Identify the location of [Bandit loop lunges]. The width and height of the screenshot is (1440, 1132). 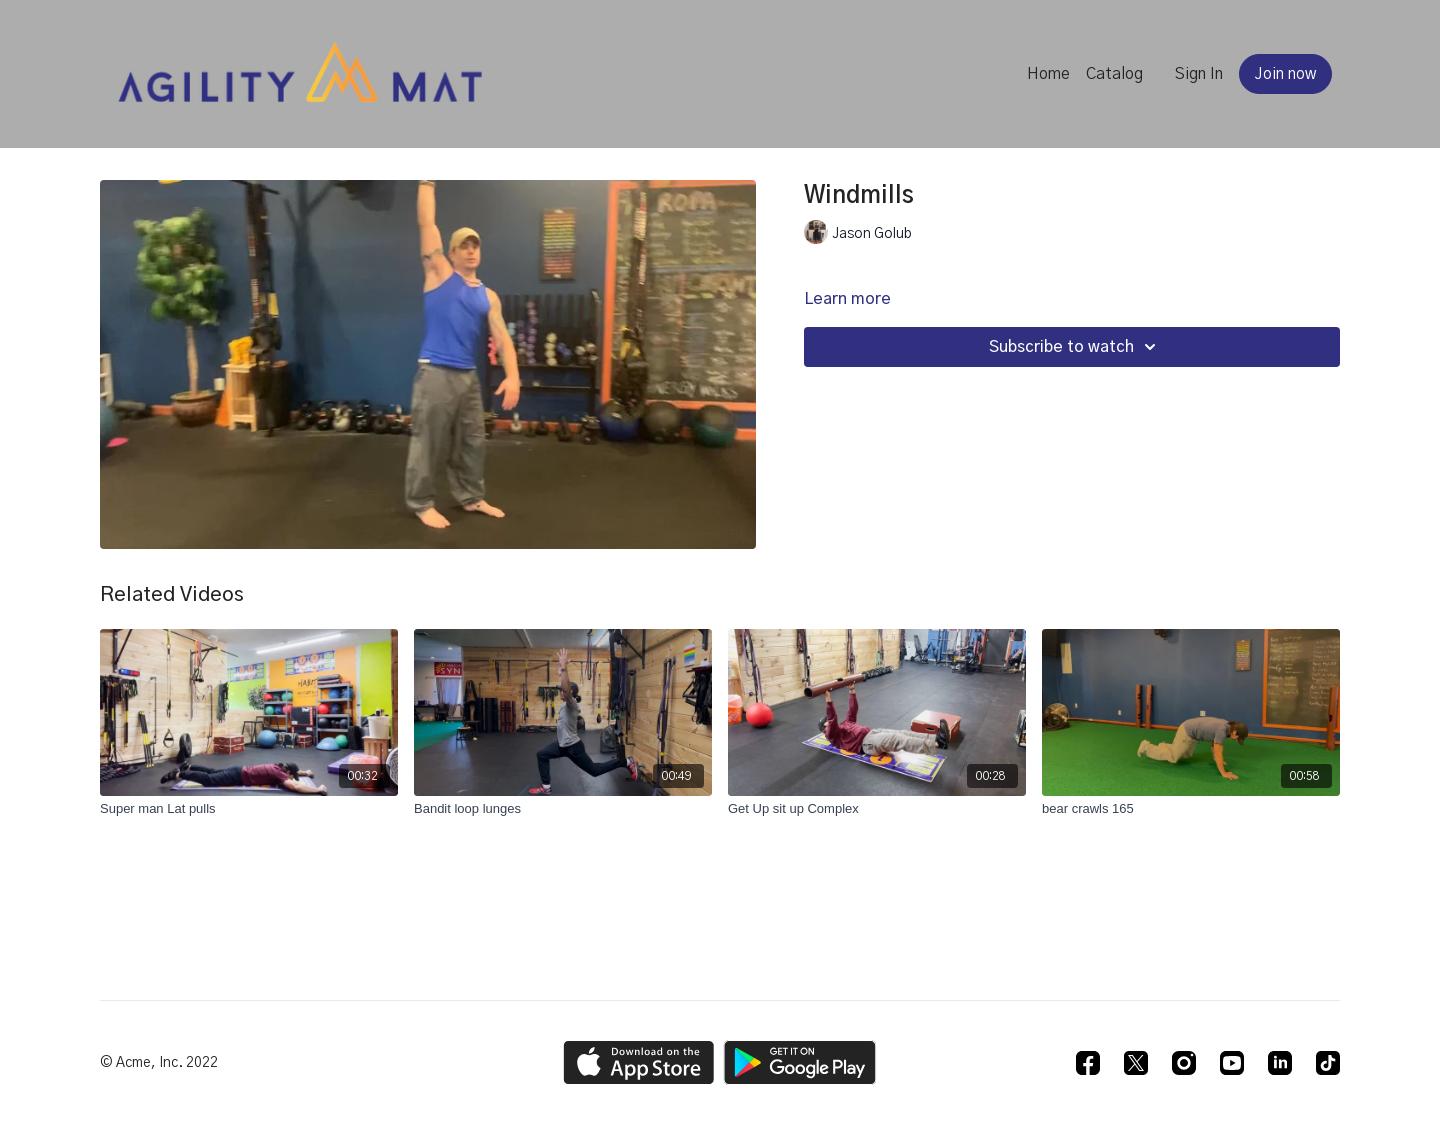
(563, 809).